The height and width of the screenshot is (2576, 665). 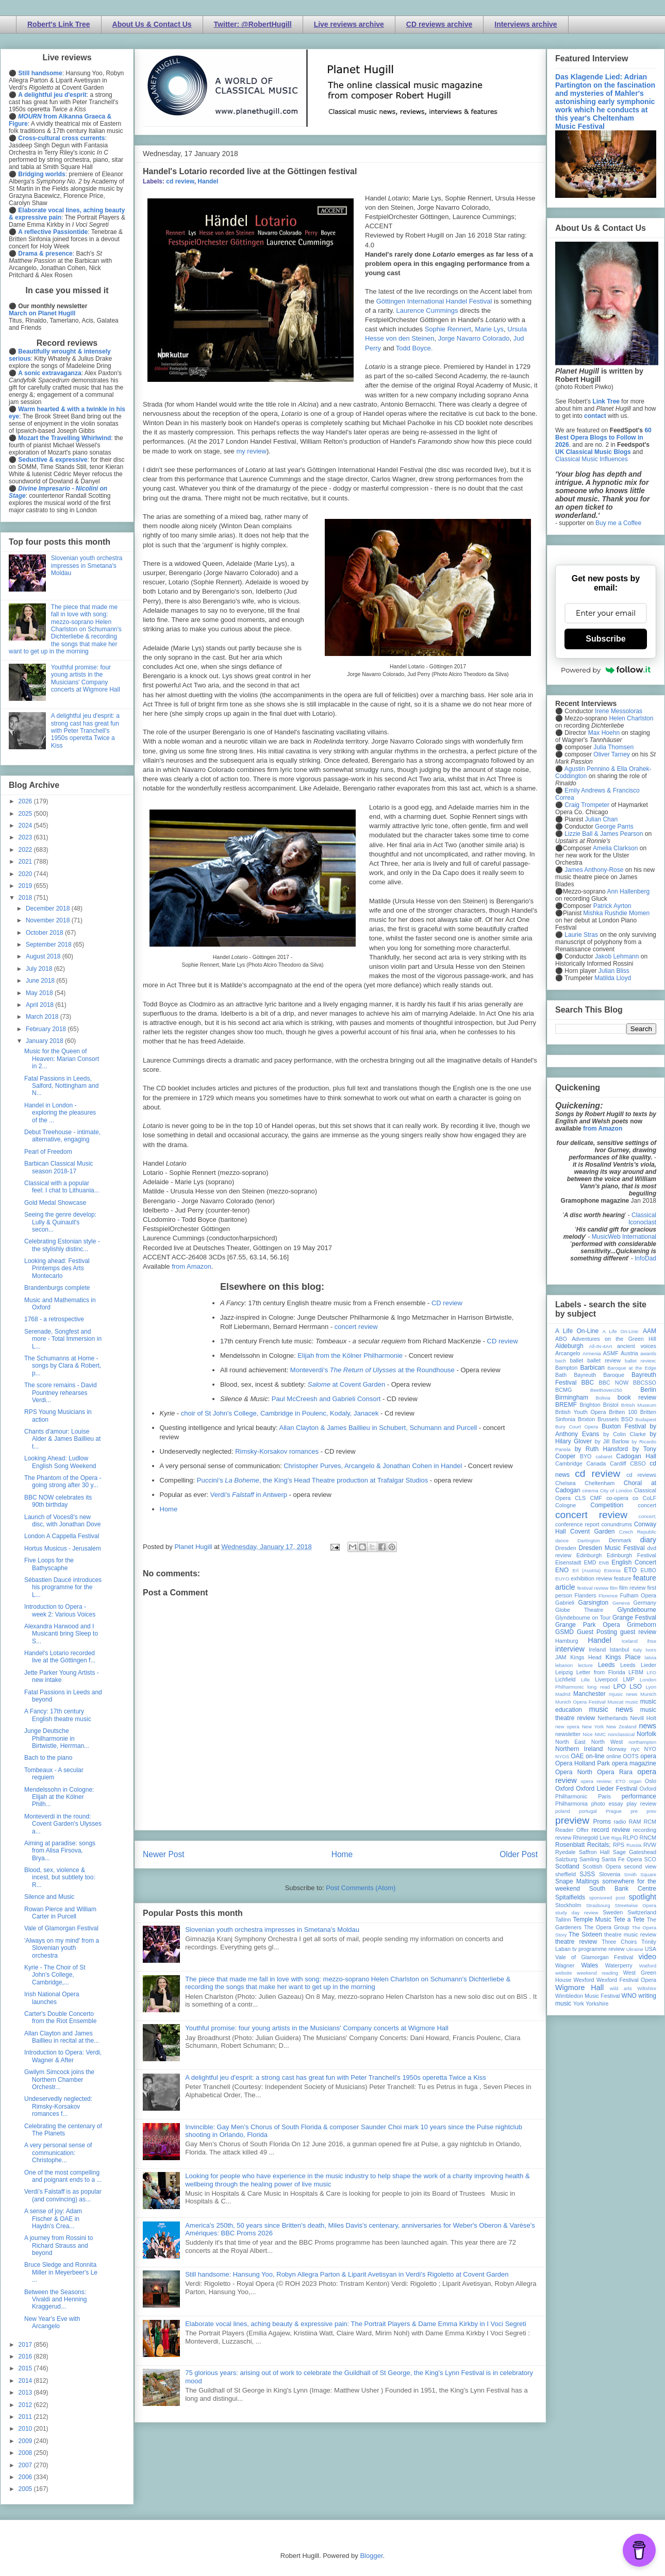 What do you see at coordinates (40, 968) in the screenshot?
I see `July 2018` at bounding box center [40, 968].